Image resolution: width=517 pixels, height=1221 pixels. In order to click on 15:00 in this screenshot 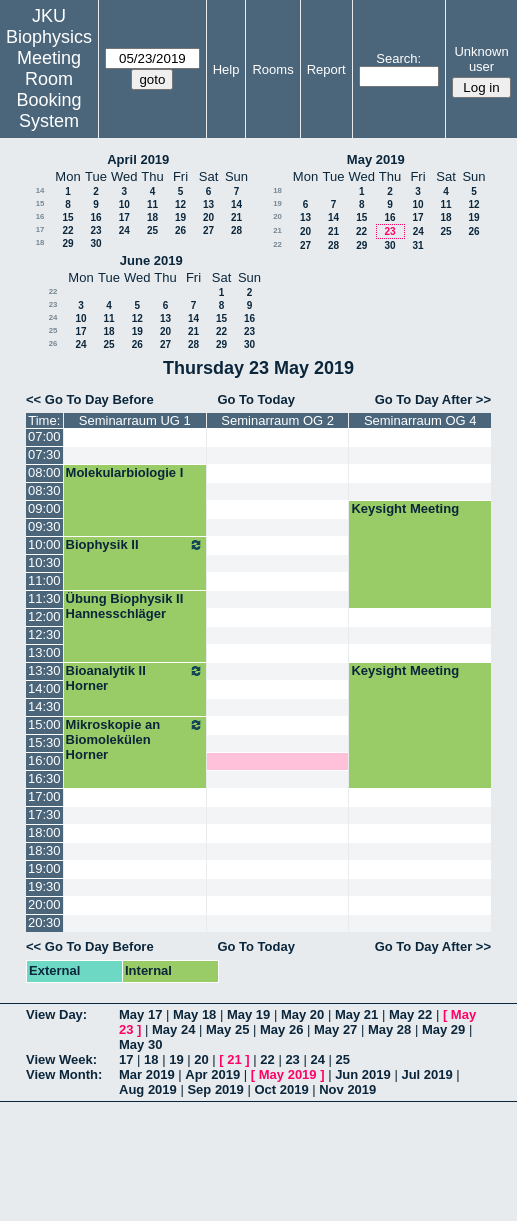, I will do `click(44, 724)`.